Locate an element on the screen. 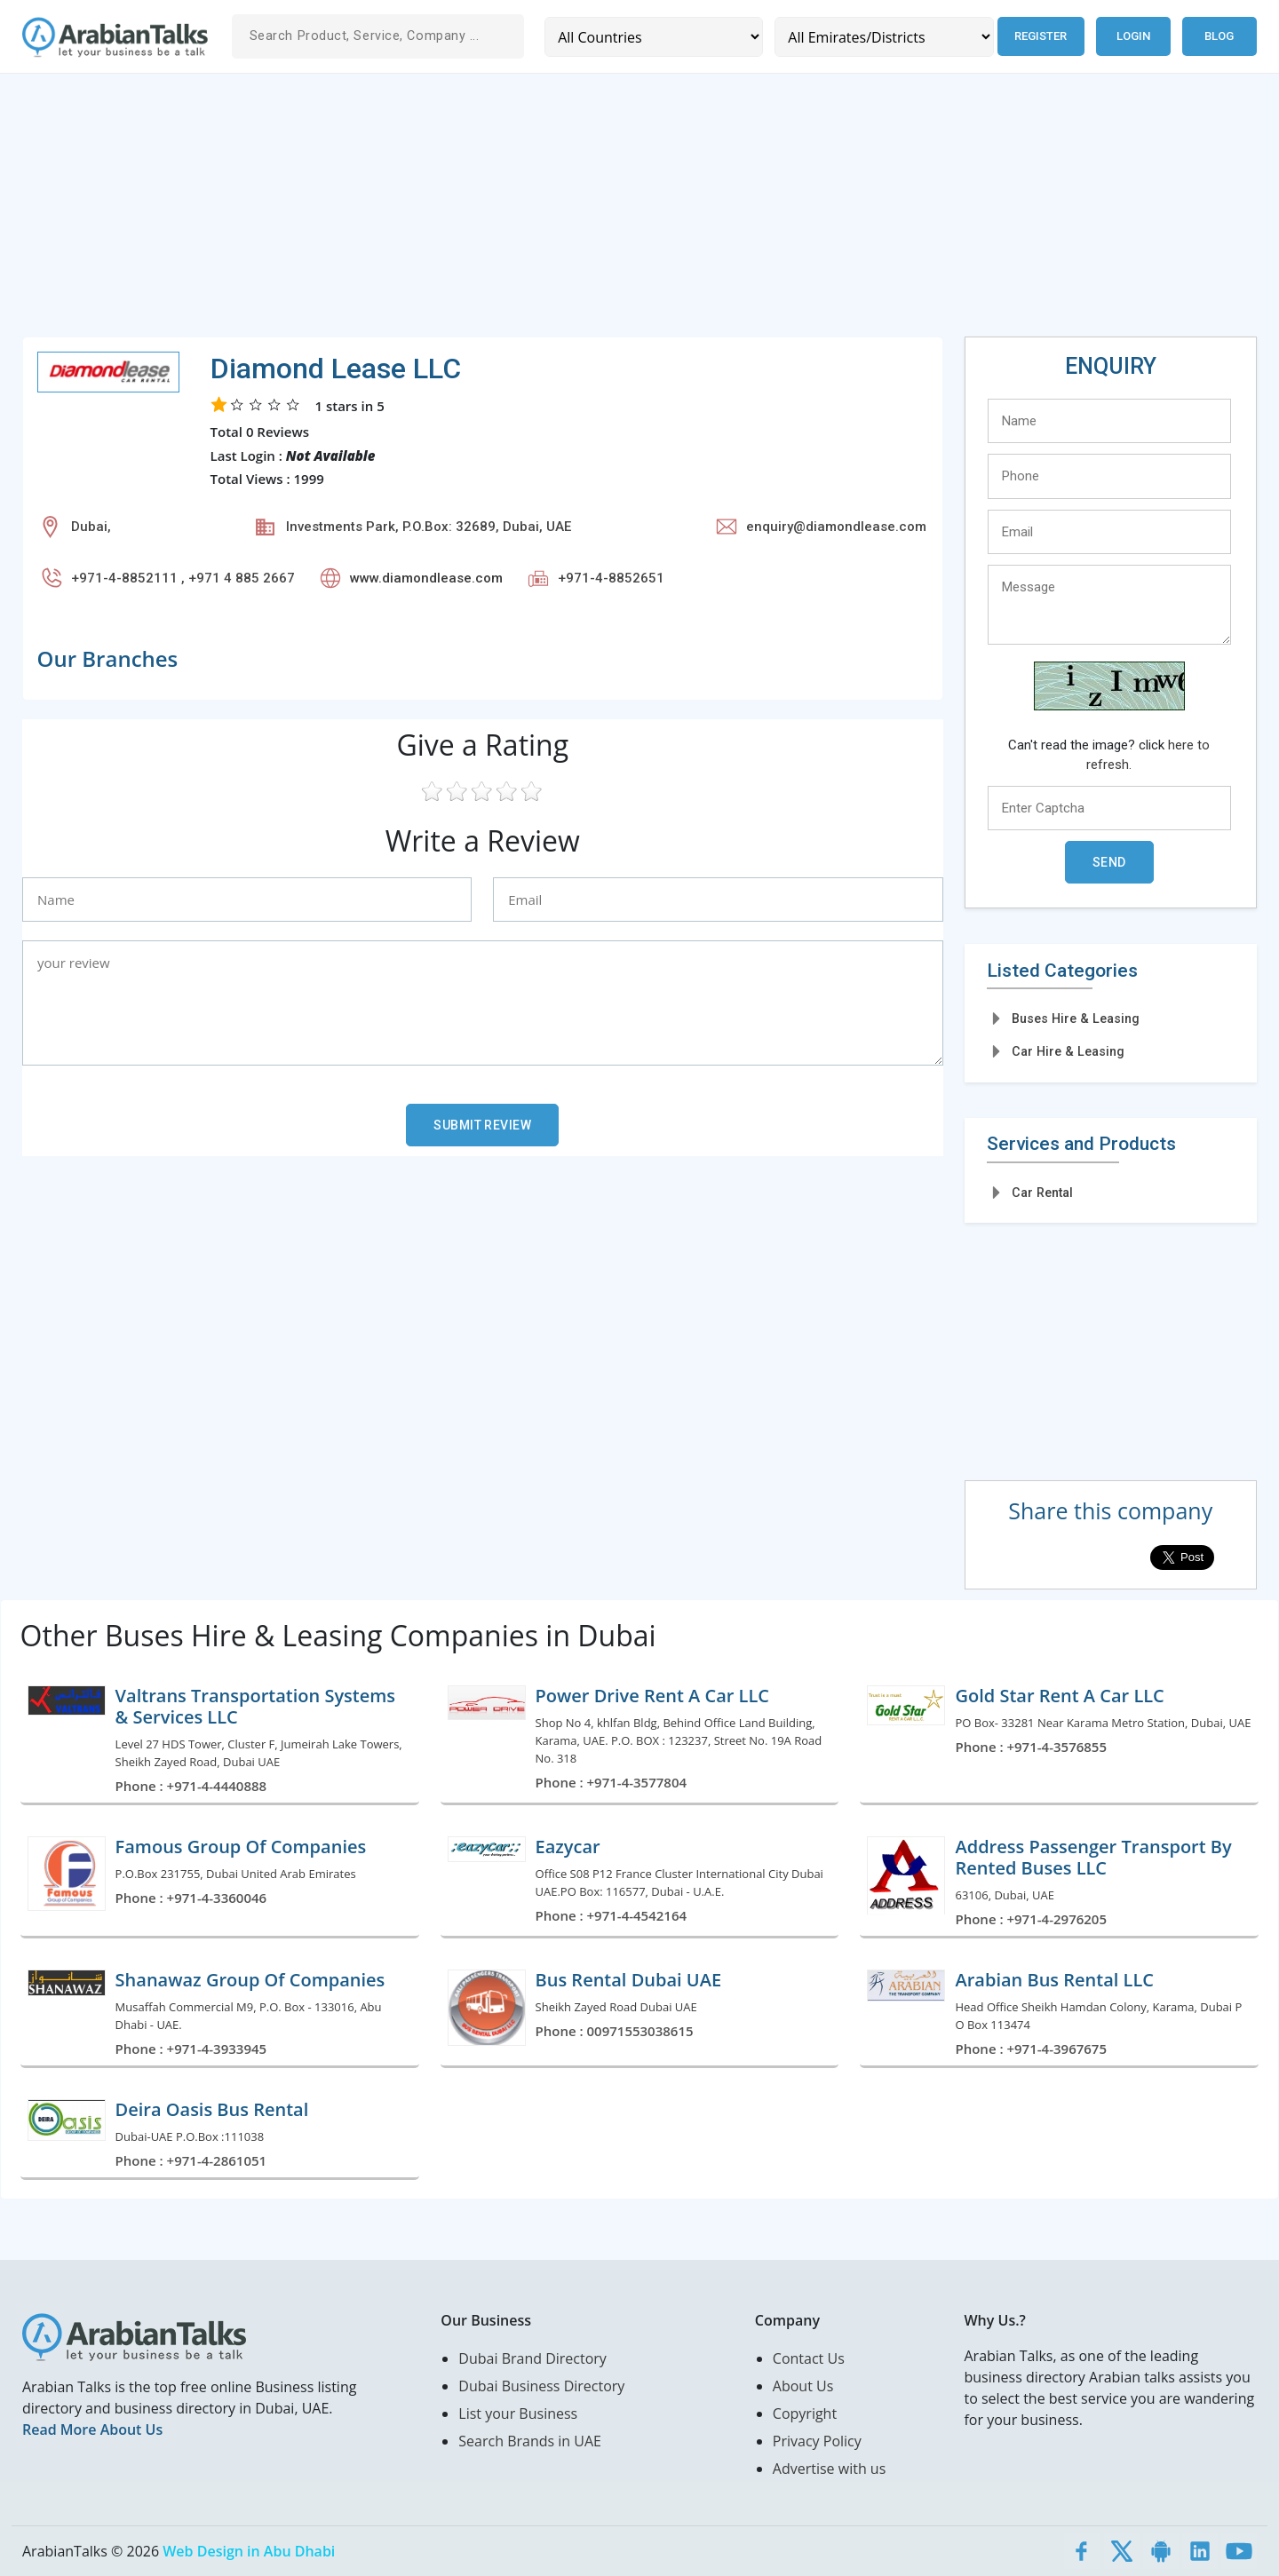 The height and width of the screenshot is (2576, 1279). www.diamondlease.com is located at coordinates (426, 578).